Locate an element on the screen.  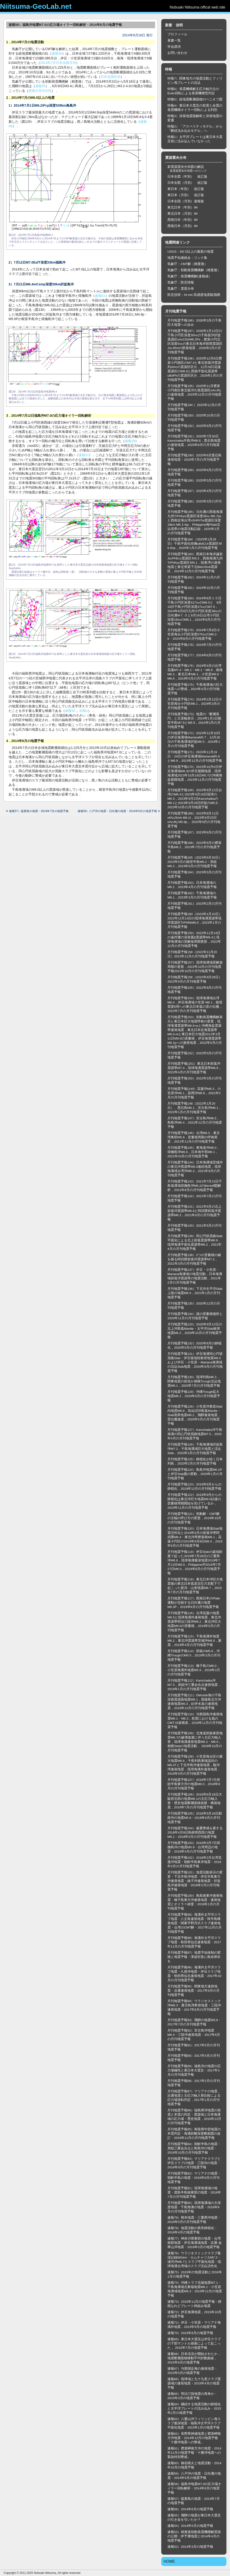
月刊地震予報169）2023年9月12日台湾のM6.4と2023年9月18日琉球のM6.3，2023年9月2日KamchatkaのM6.1と2023年9月29日択捉のM5.9，2023年10月の月刊地震予報 is located at coordinates (194, 798).